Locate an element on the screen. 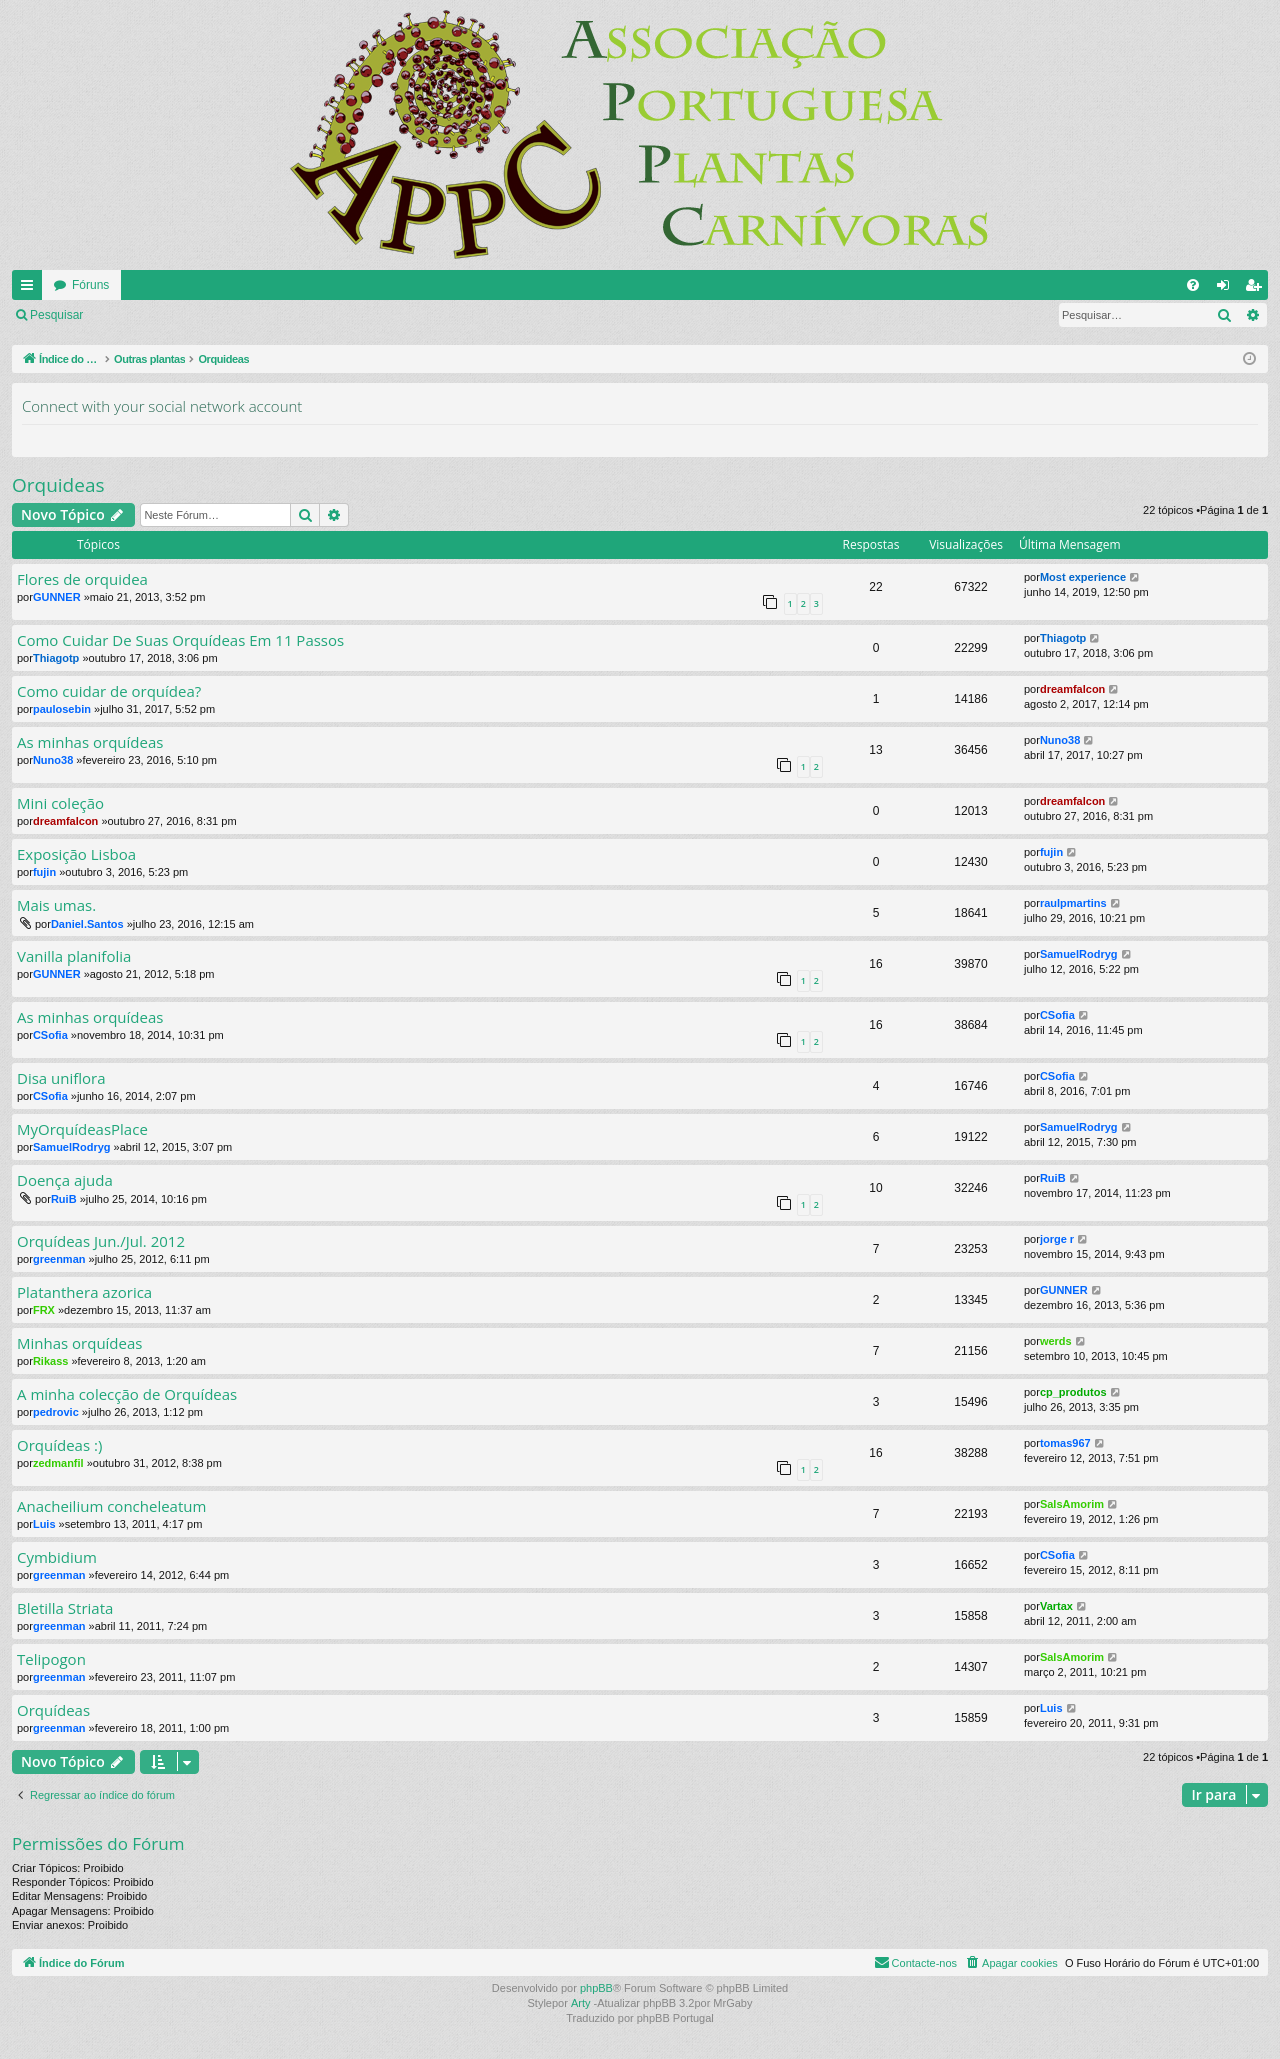  Vanilla planifolia is located at coordinates (74, 956).